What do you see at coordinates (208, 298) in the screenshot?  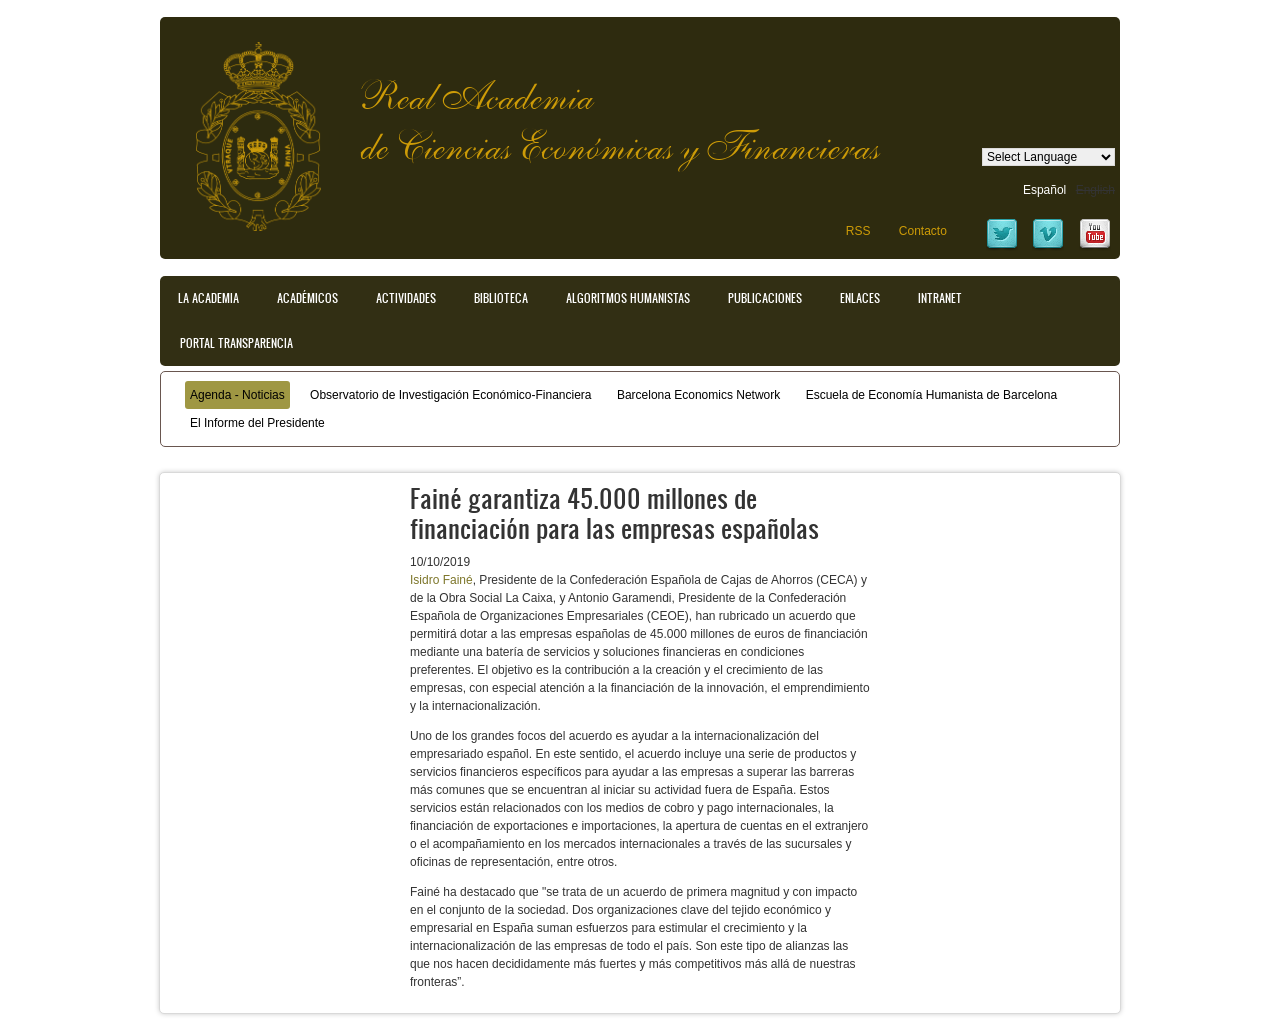 I see `La Academia` at bounding box center [208, 298].